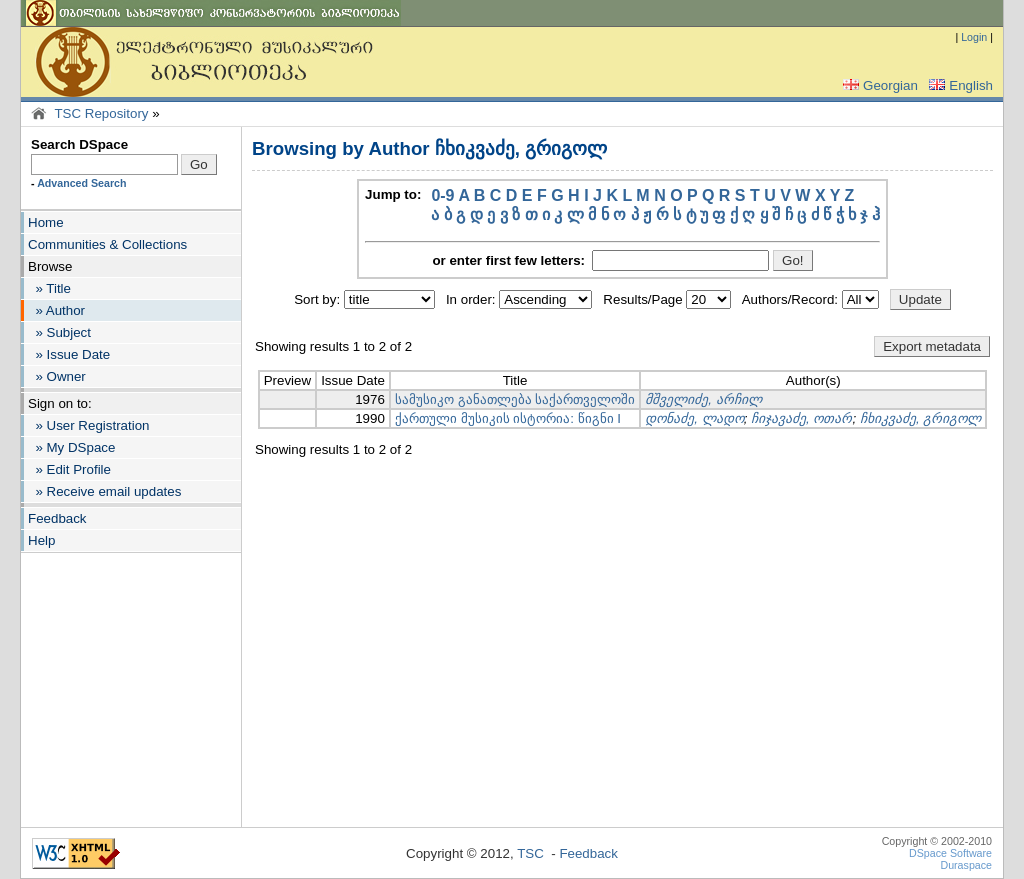 The width and height of the screenshot is (1024, 879). I want to click on » Owner, so click(57, 376).